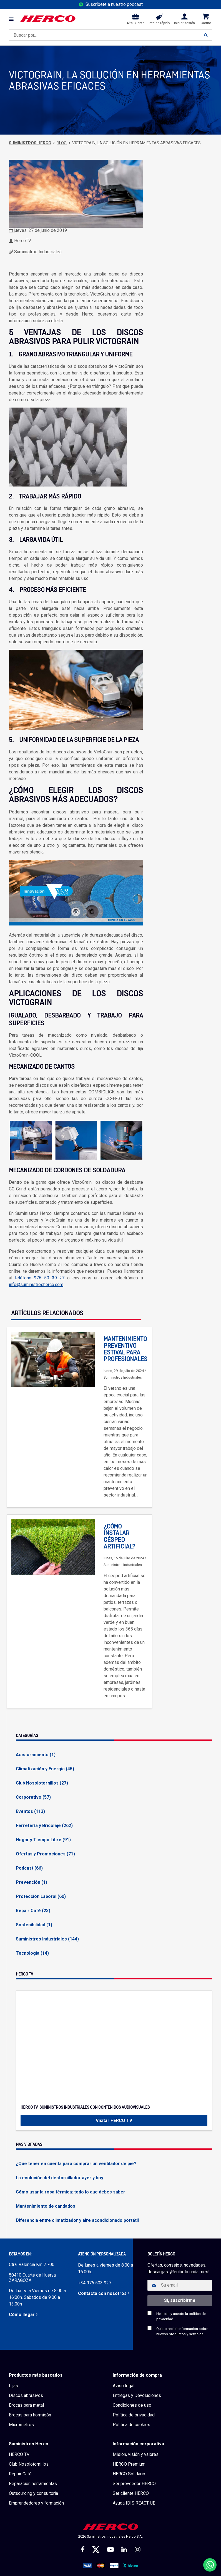 The height and width of the screenshot is (2576, 221). What do you see at coordinates (36, 2503) in the screenshot?
I see `Emprendedores y formación` at bounding box center [36, 2503].